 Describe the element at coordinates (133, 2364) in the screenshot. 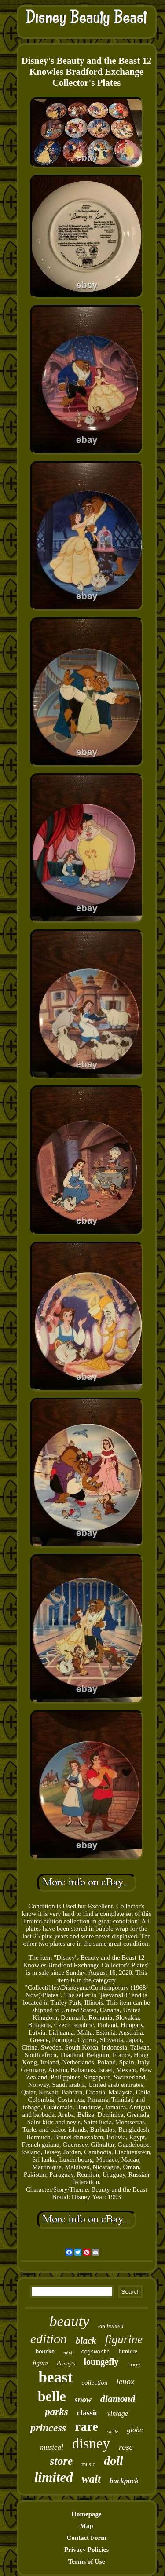

I see `dooney` at that location.